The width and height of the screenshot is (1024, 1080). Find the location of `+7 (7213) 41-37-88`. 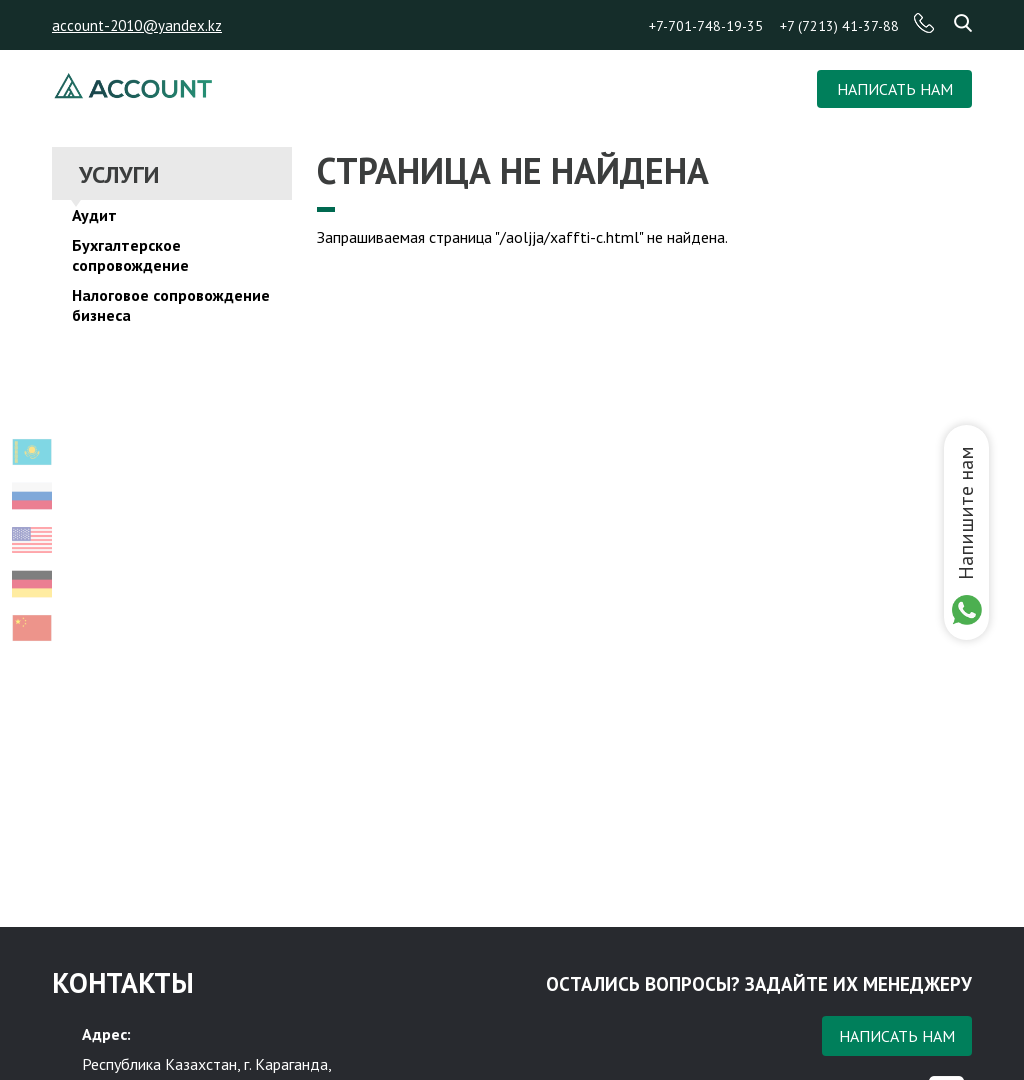

+7 (7213) 41-37-88 is located at coordinates (839, 26).